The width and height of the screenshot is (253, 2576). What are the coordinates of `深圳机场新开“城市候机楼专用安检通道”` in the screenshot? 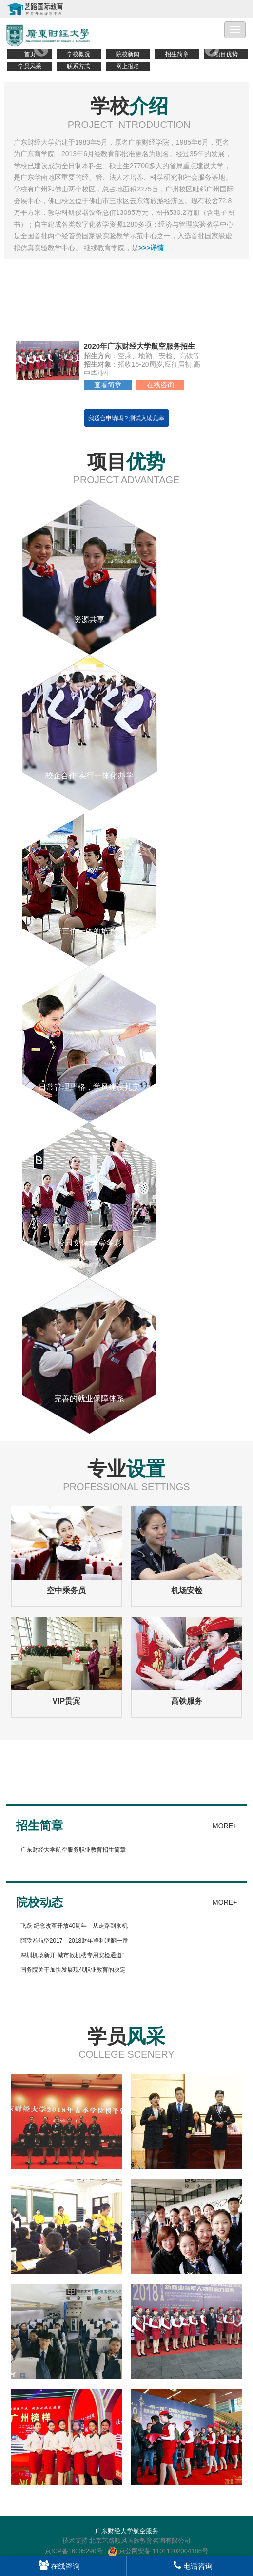 It's located at (72, 1955).